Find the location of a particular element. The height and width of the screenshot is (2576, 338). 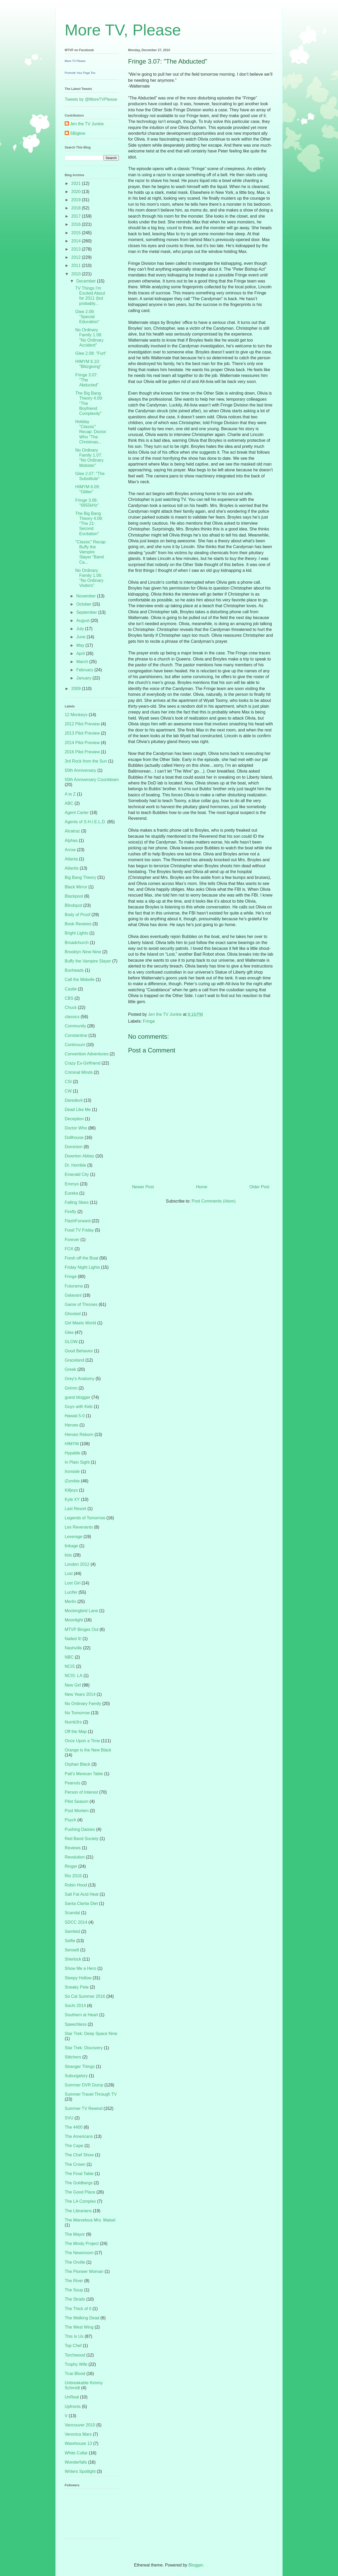

Agent Carter is located at coordinates (77, 812).